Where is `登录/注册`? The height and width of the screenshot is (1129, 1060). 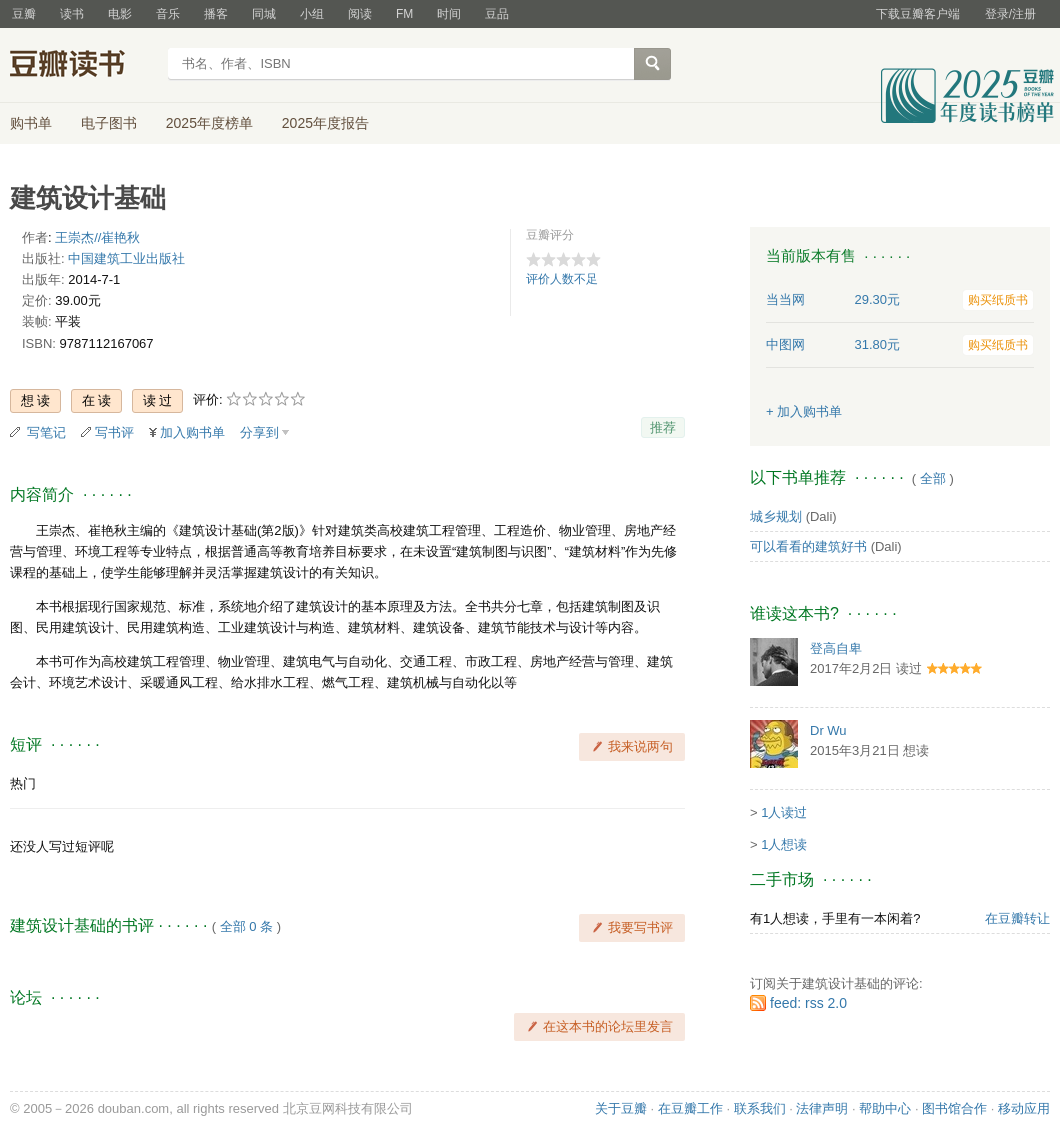 登录/注册 is located at coordinates (1010, 14).